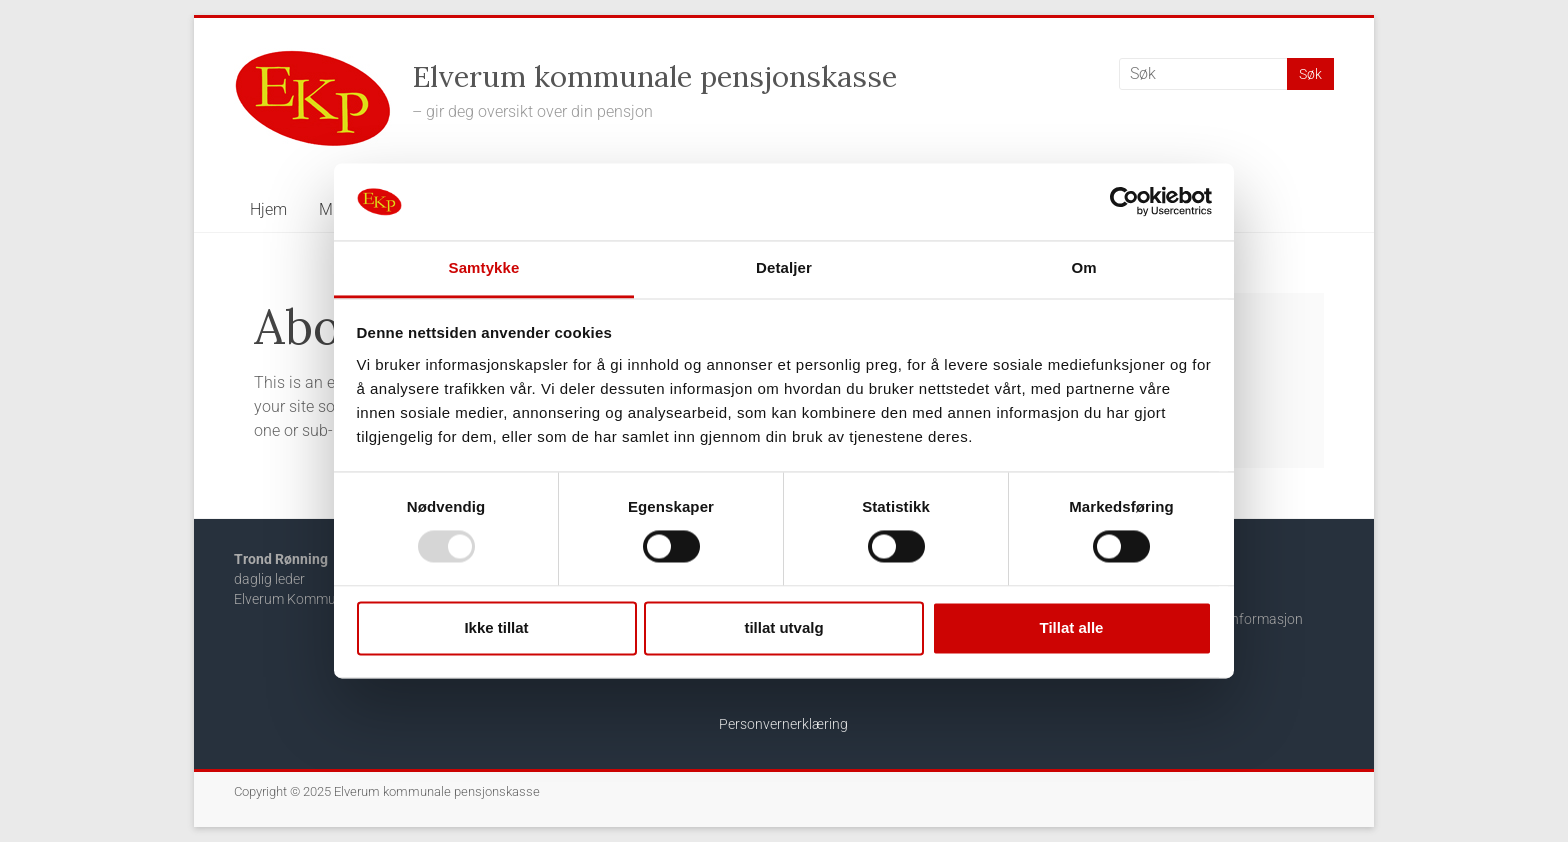  What do you see at coordinates (496, 627) in the screenshot?
I see `Ikke tillat` at bounding box center [496, 627].